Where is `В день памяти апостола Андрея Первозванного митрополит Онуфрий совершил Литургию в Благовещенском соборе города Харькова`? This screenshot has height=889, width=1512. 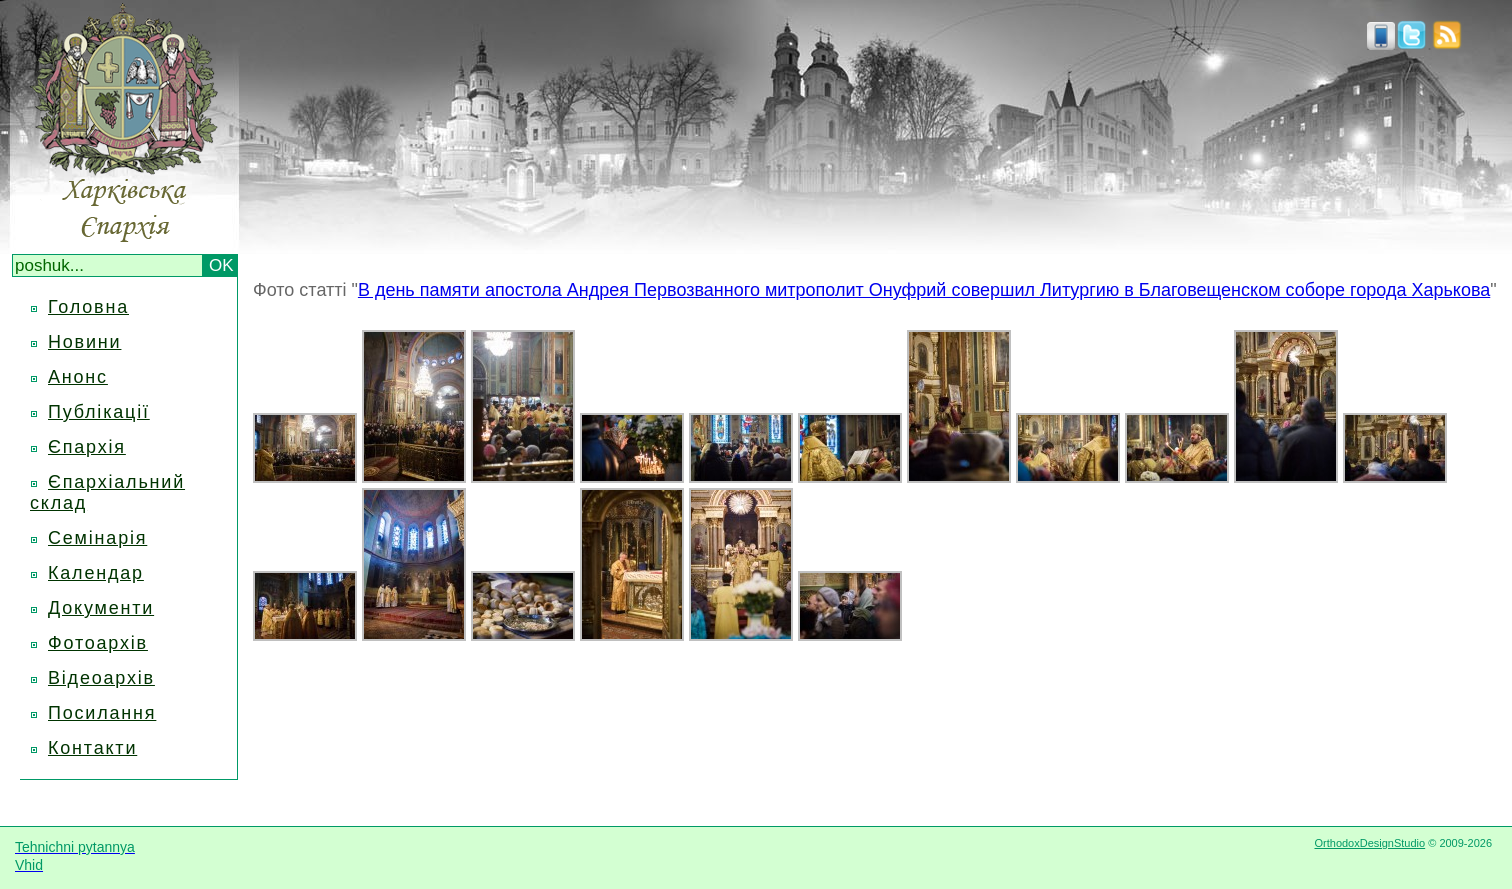 В день памяти апостола Андрея Первозванного митрополит Онуфрий совершил Литургию в Благовещенском соборе города Харькова is located at coordinates (924, 290).